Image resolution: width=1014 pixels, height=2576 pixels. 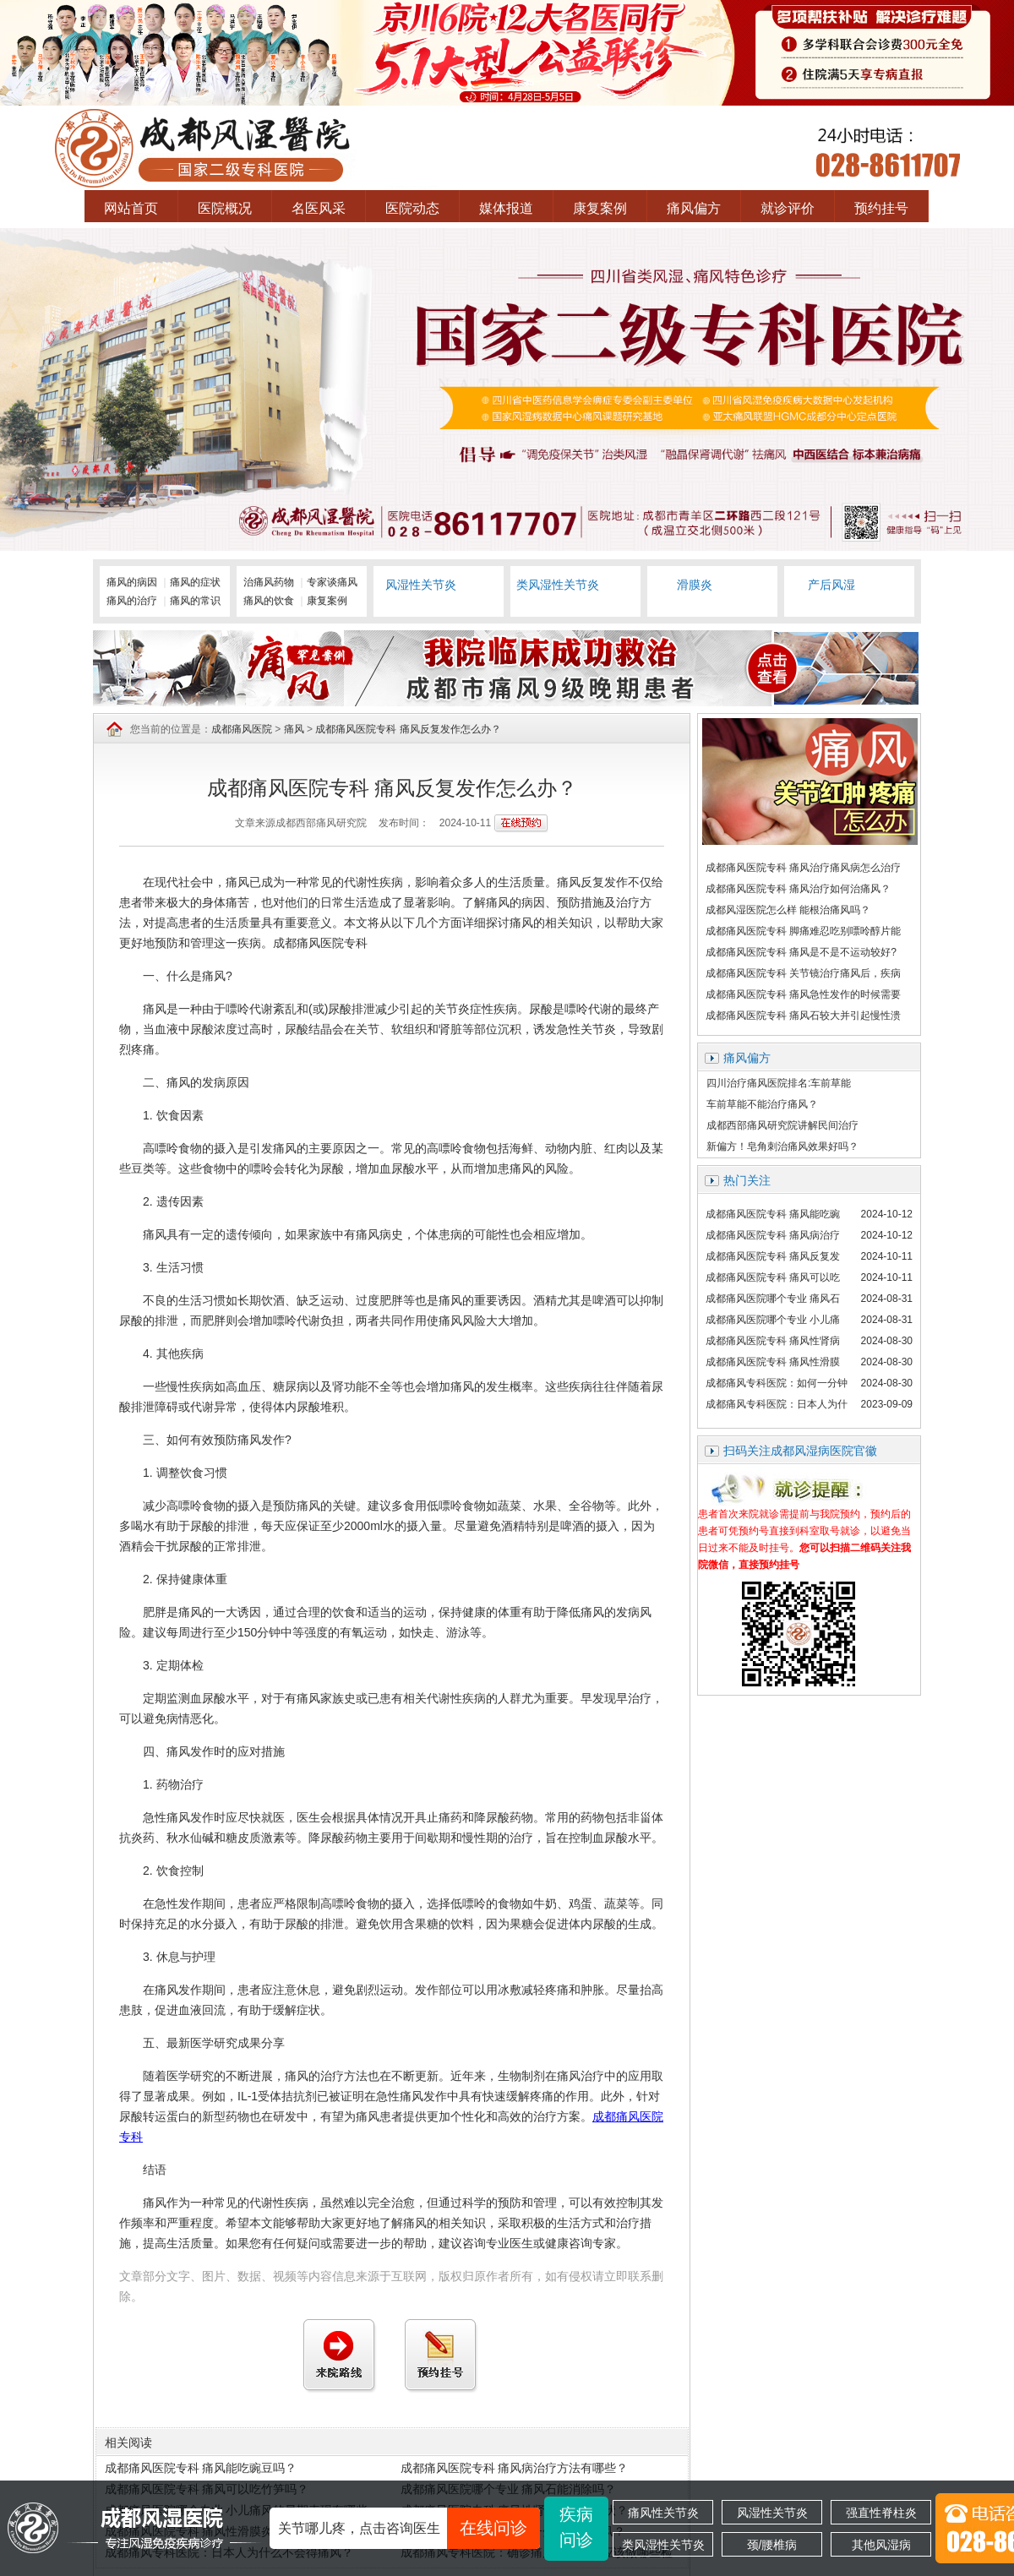 I want to click on 成都痛风医院哪个专业 痛风石, so click(x=773, y=1298).